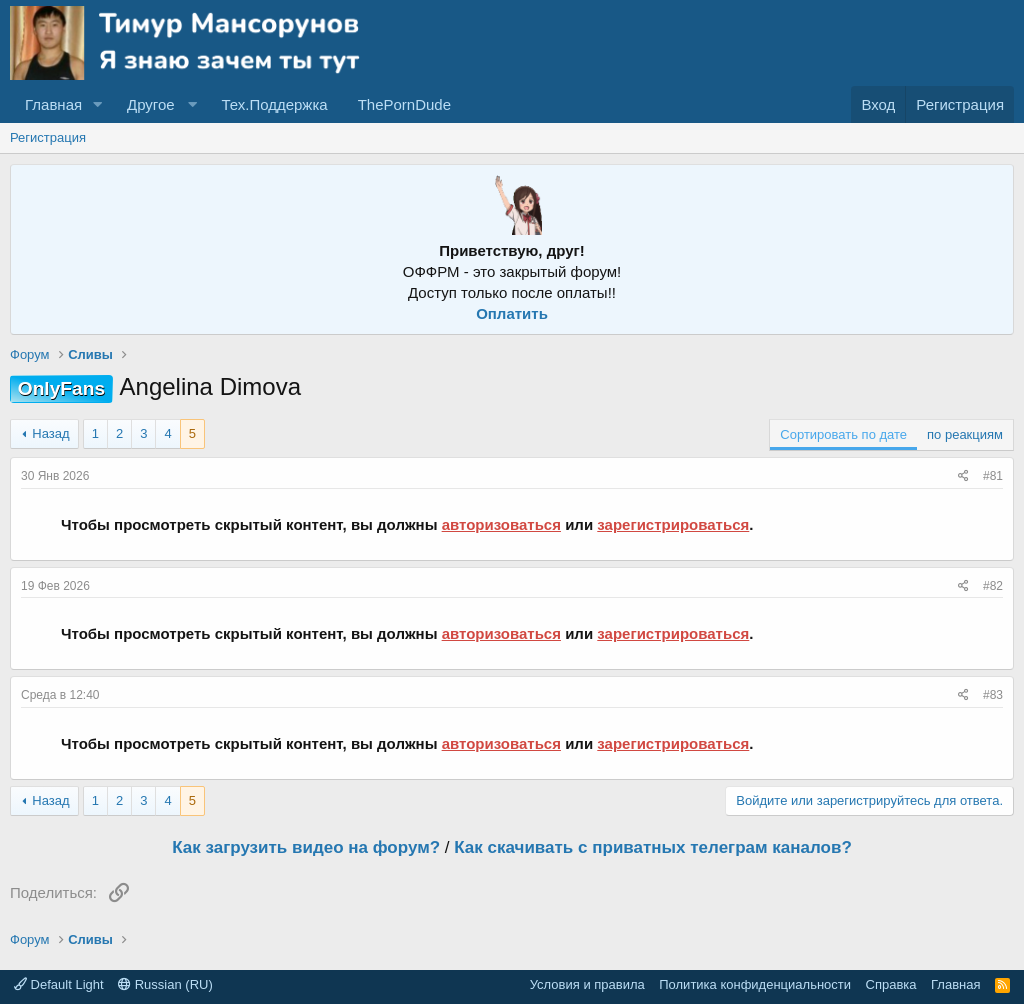 Image resolution: width=1024 pixels, height=1004 pixels. What do you see at coordinates (98, 104) in the screenshot?
I see `[button]` at bounding box center [98, 104].